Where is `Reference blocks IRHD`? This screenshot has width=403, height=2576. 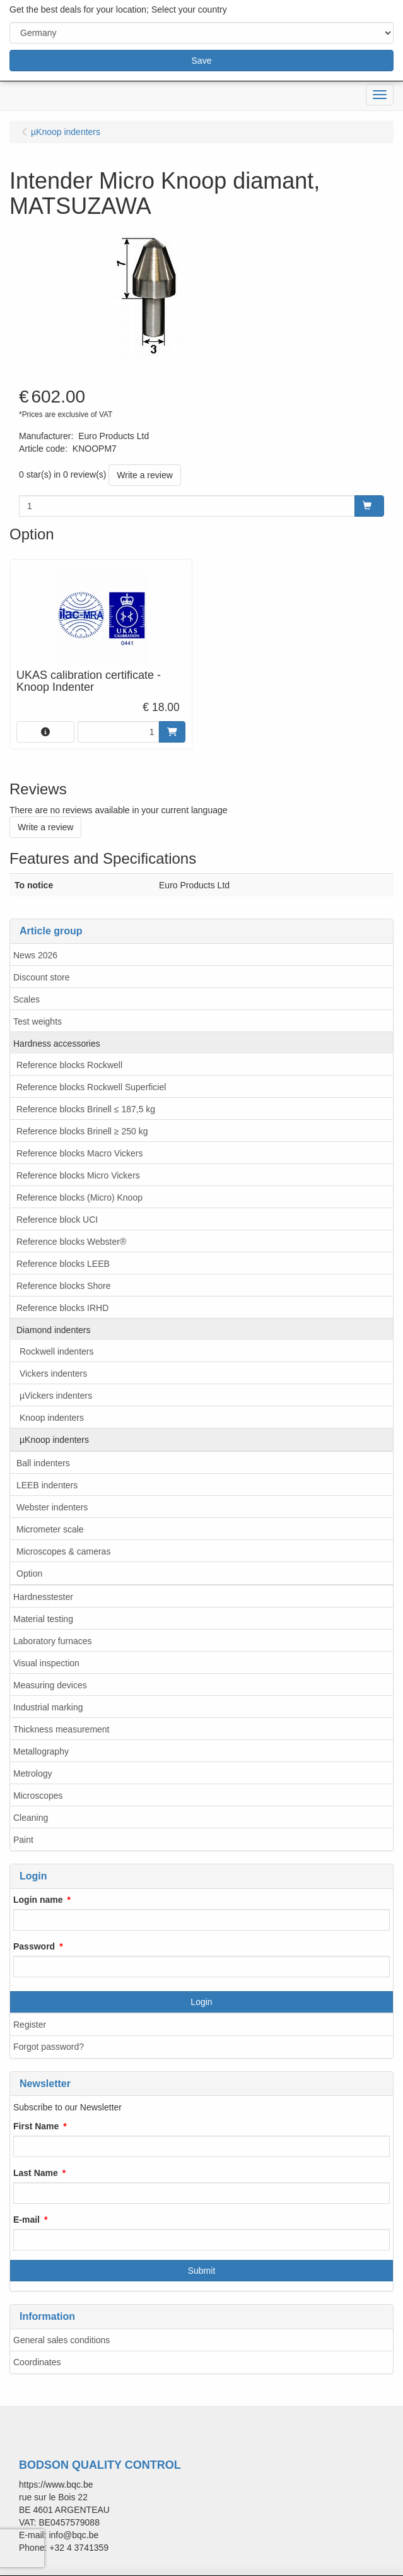 Reference blocks IRHD is located at coordinates (62, 1308).